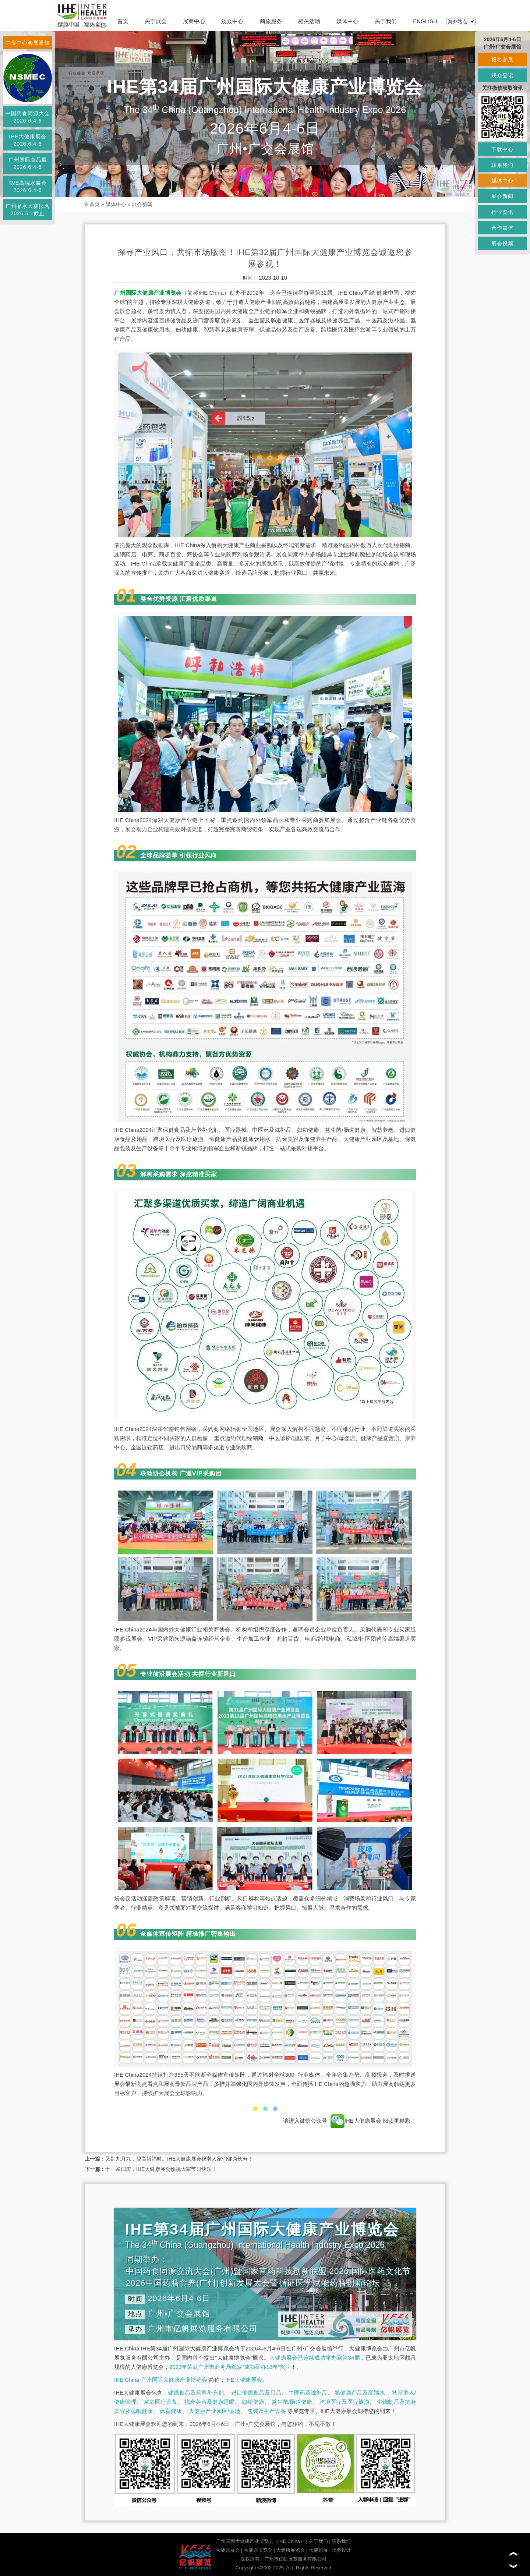 The height and width of the screenshot is (2576, 530). Describe the element at coordinates (160, 2380) in the screenshot. I see `IHE China 广州国际大健康产业博览会` at that location.